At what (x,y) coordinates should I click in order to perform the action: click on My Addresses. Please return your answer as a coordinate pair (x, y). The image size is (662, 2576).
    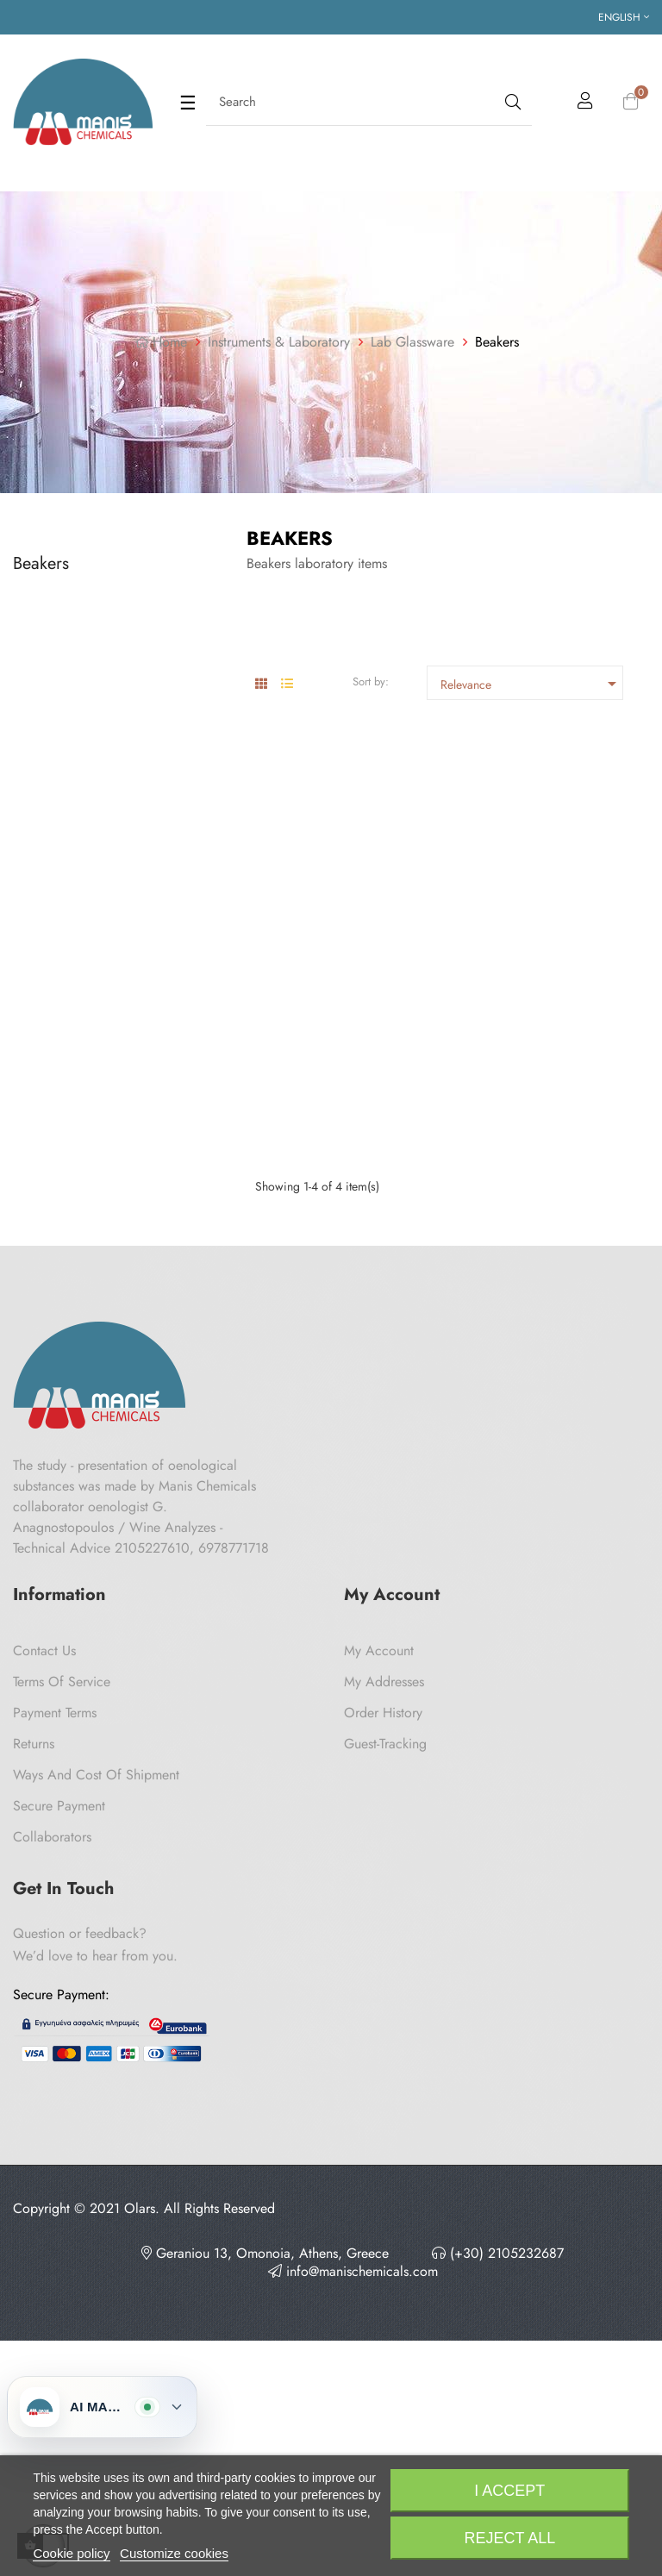
    Looking at the image, I should click on (384, 1962).